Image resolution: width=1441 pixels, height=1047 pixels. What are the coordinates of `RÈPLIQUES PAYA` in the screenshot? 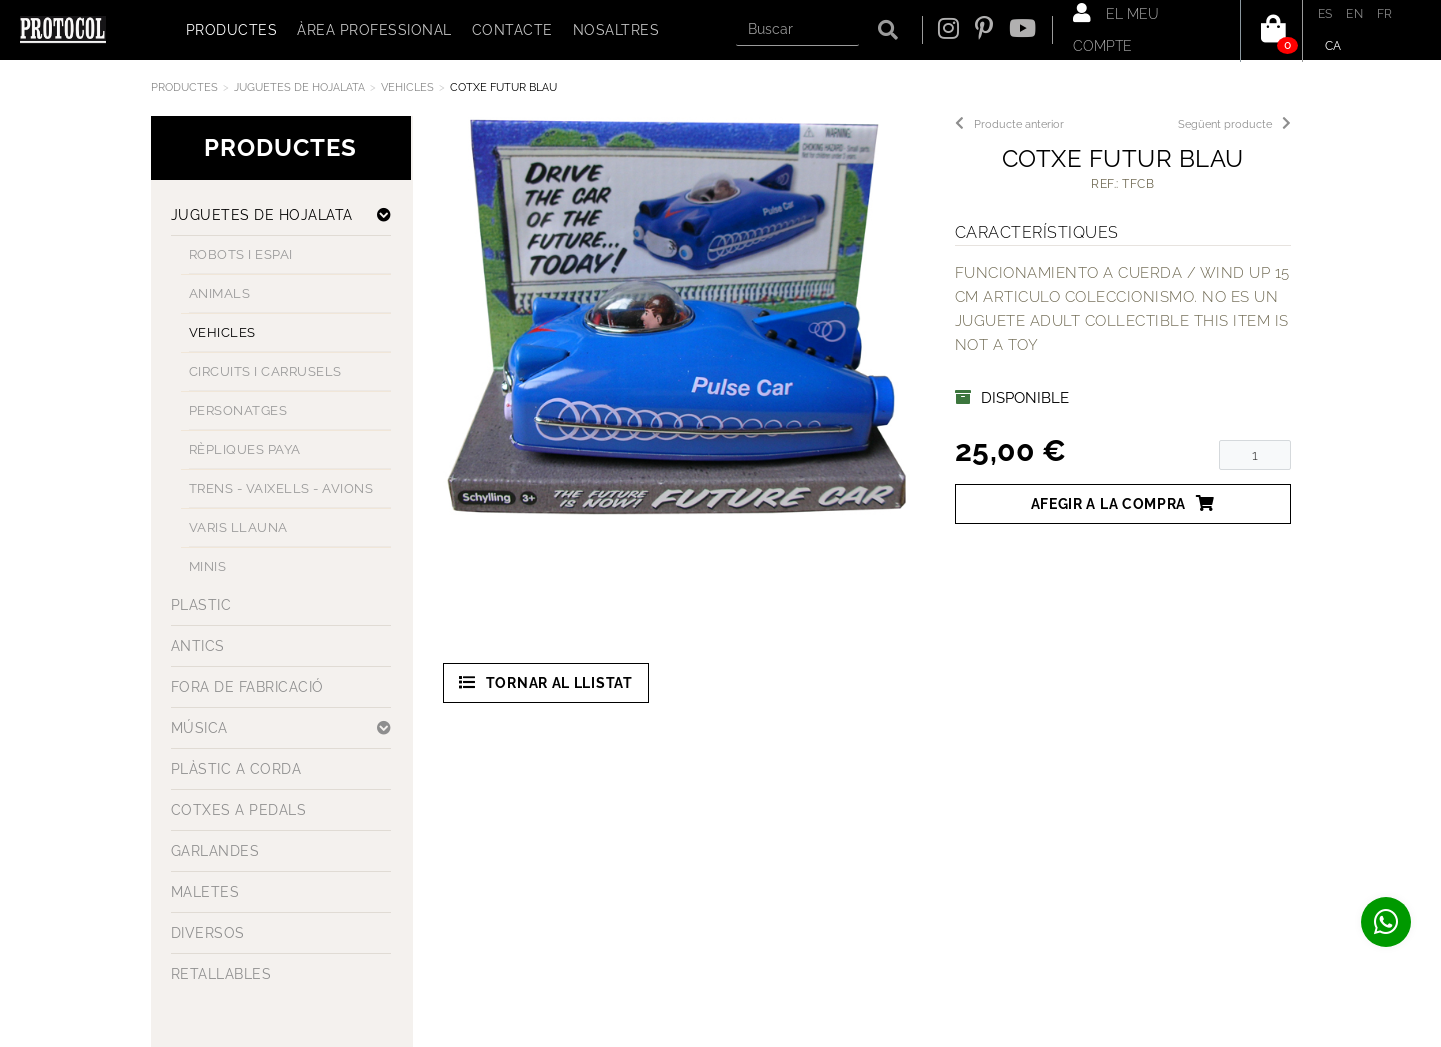 It's located at (245, 449).